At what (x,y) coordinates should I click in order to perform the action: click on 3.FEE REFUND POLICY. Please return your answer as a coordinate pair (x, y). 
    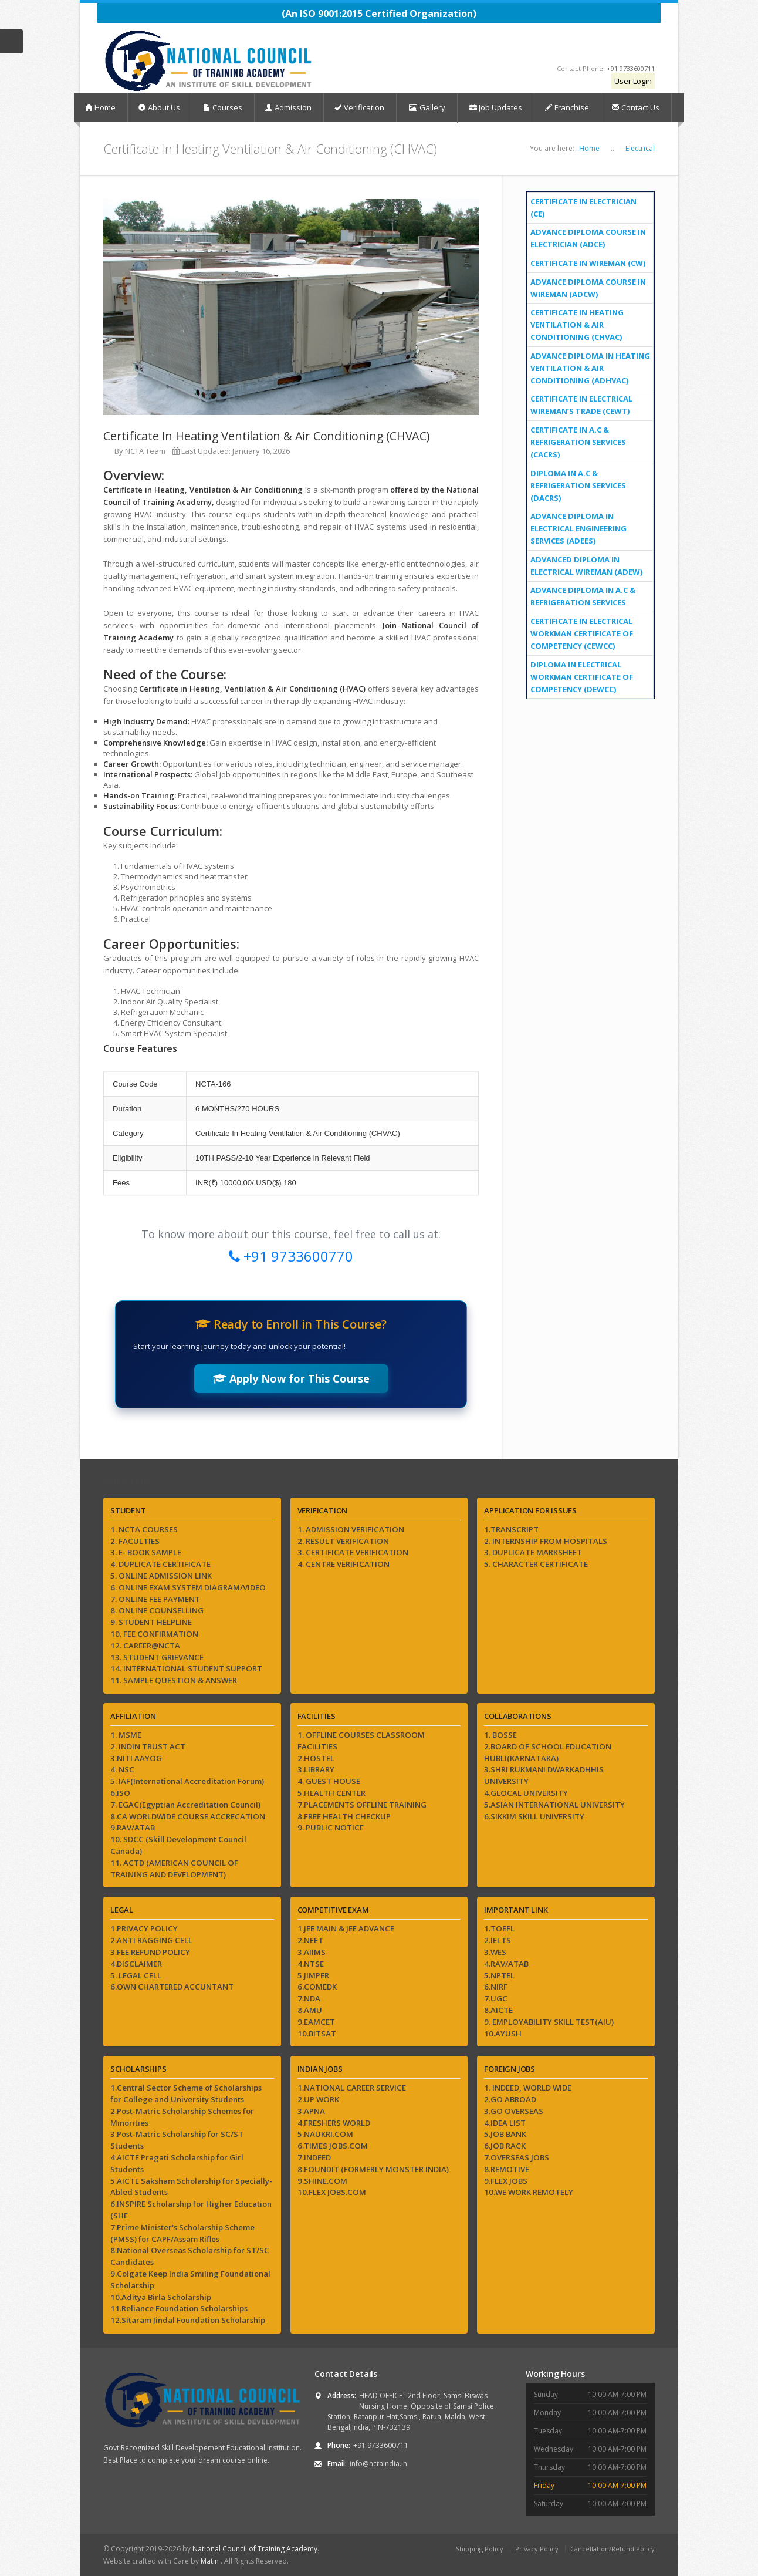
    Looking at the image, I should click on (150, 1952).